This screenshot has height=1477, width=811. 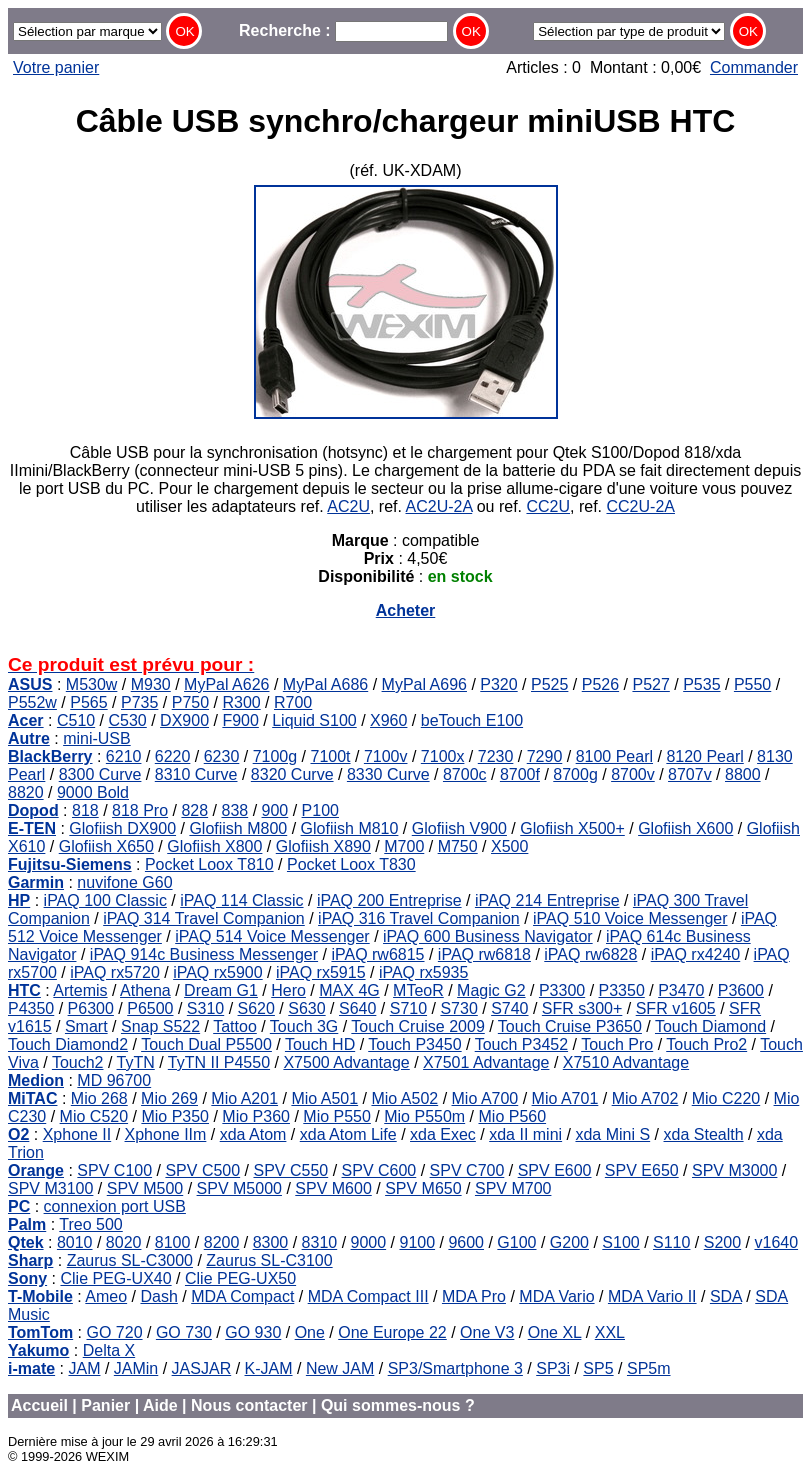 What do you see at coordinates (136, 1368) in the screenshot?
I see `JAMin` at bounding box center [136, 1368].